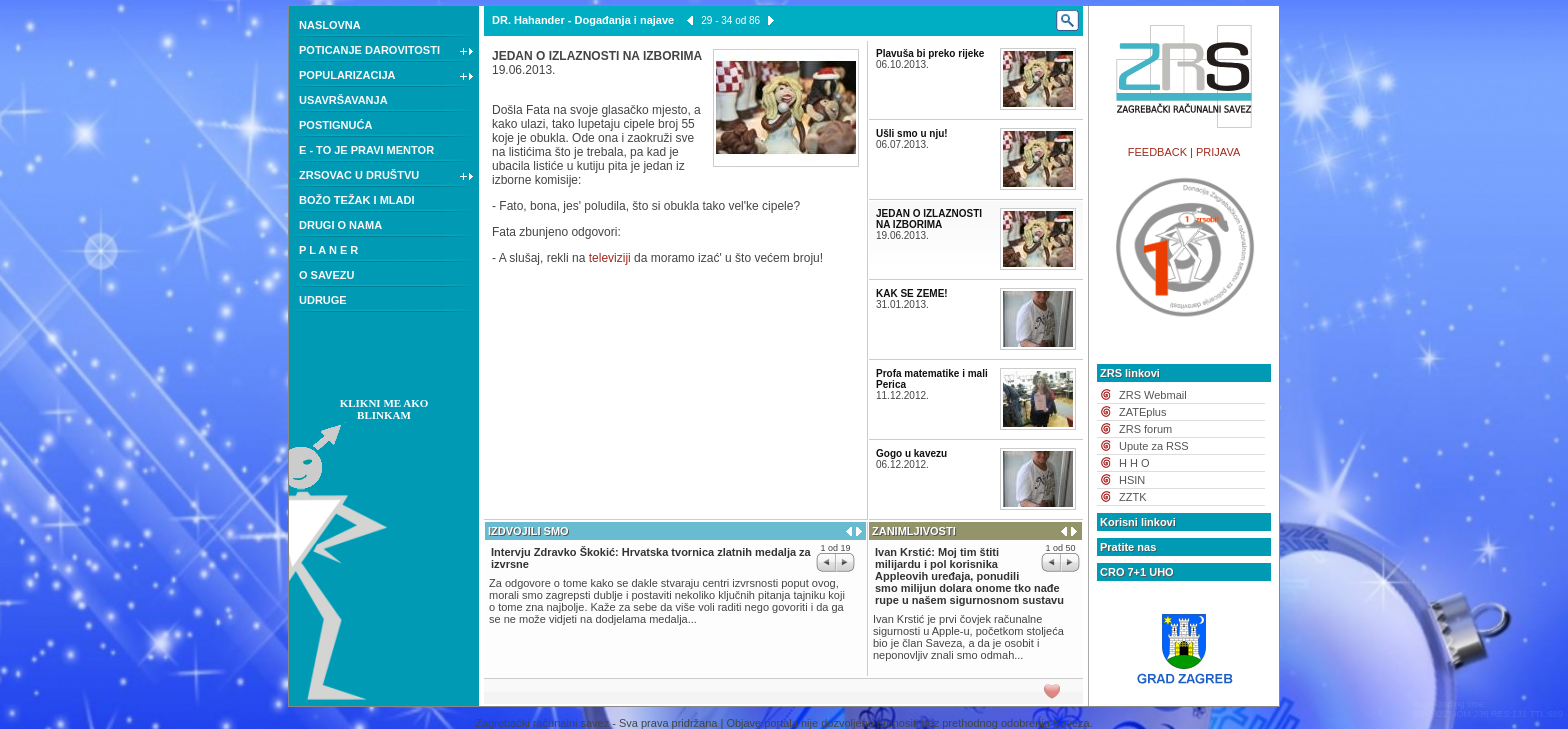  Describe the element at coordinates (357, 200) in the screenshot. I see `BOŽO TEŽAK I MLADI` at that location.